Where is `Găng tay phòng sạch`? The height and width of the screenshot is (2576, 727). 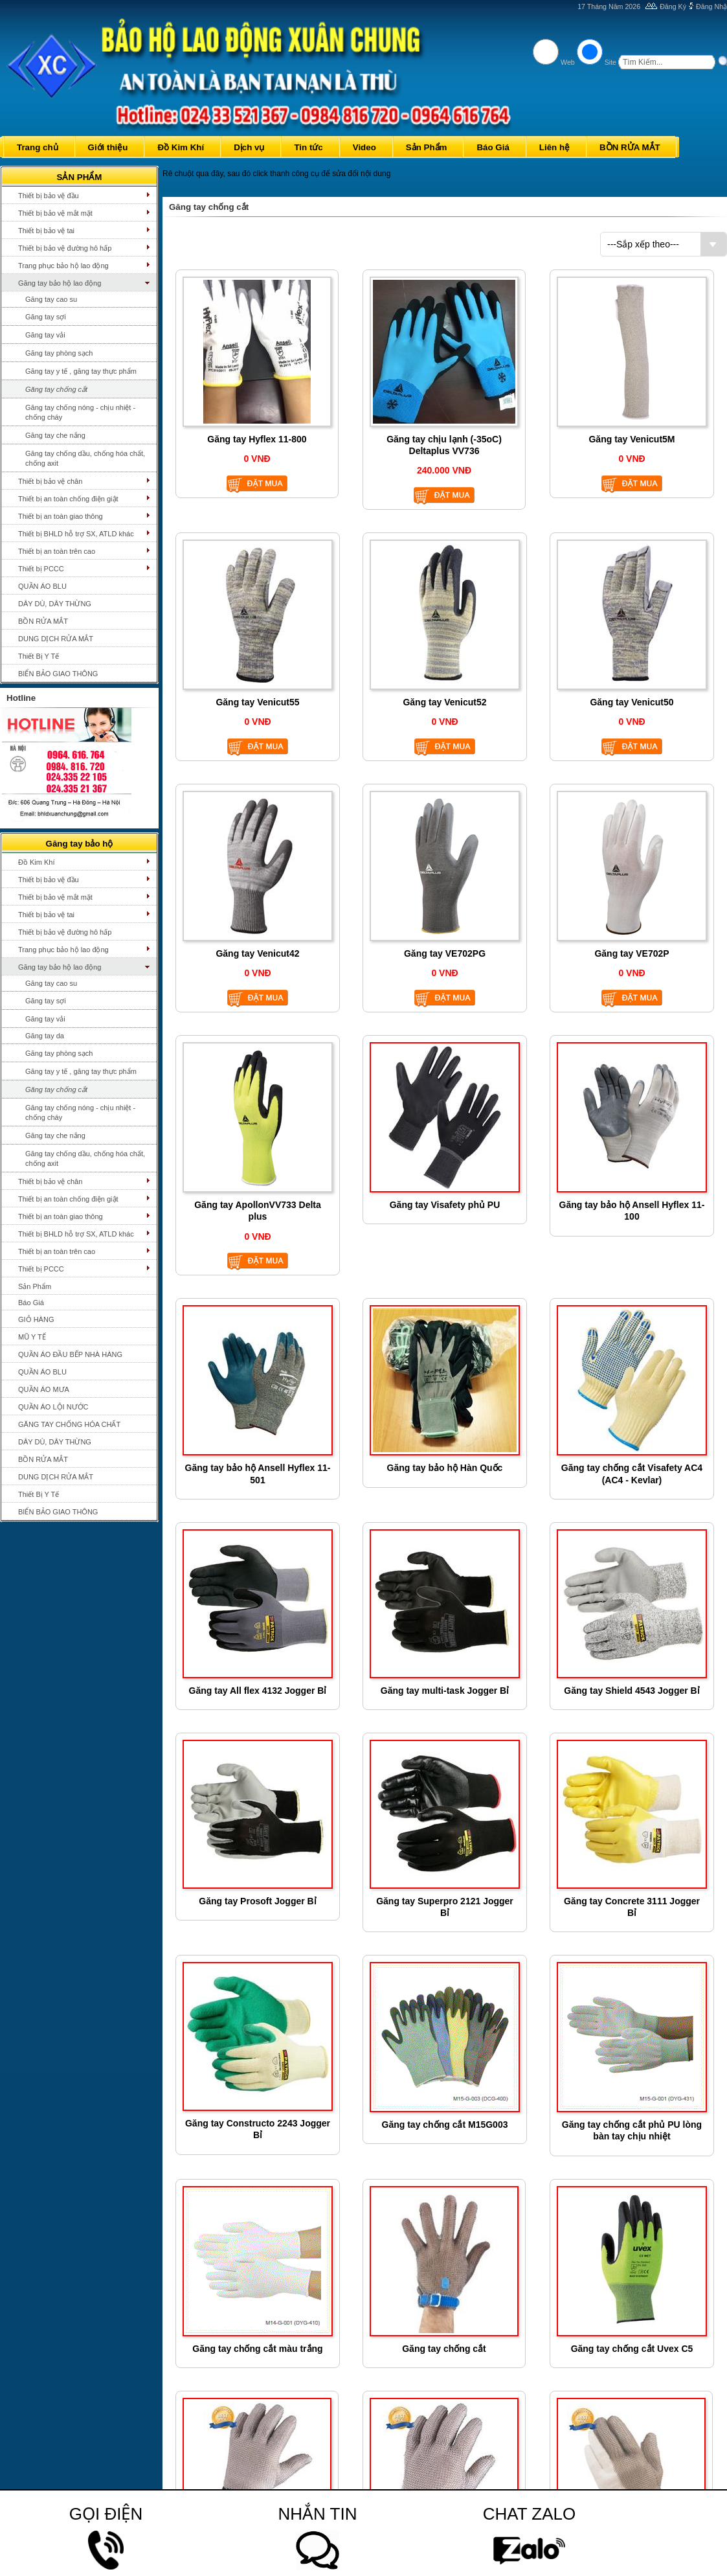
Găng tay phòng sạch is located at coordinates (59, 353).